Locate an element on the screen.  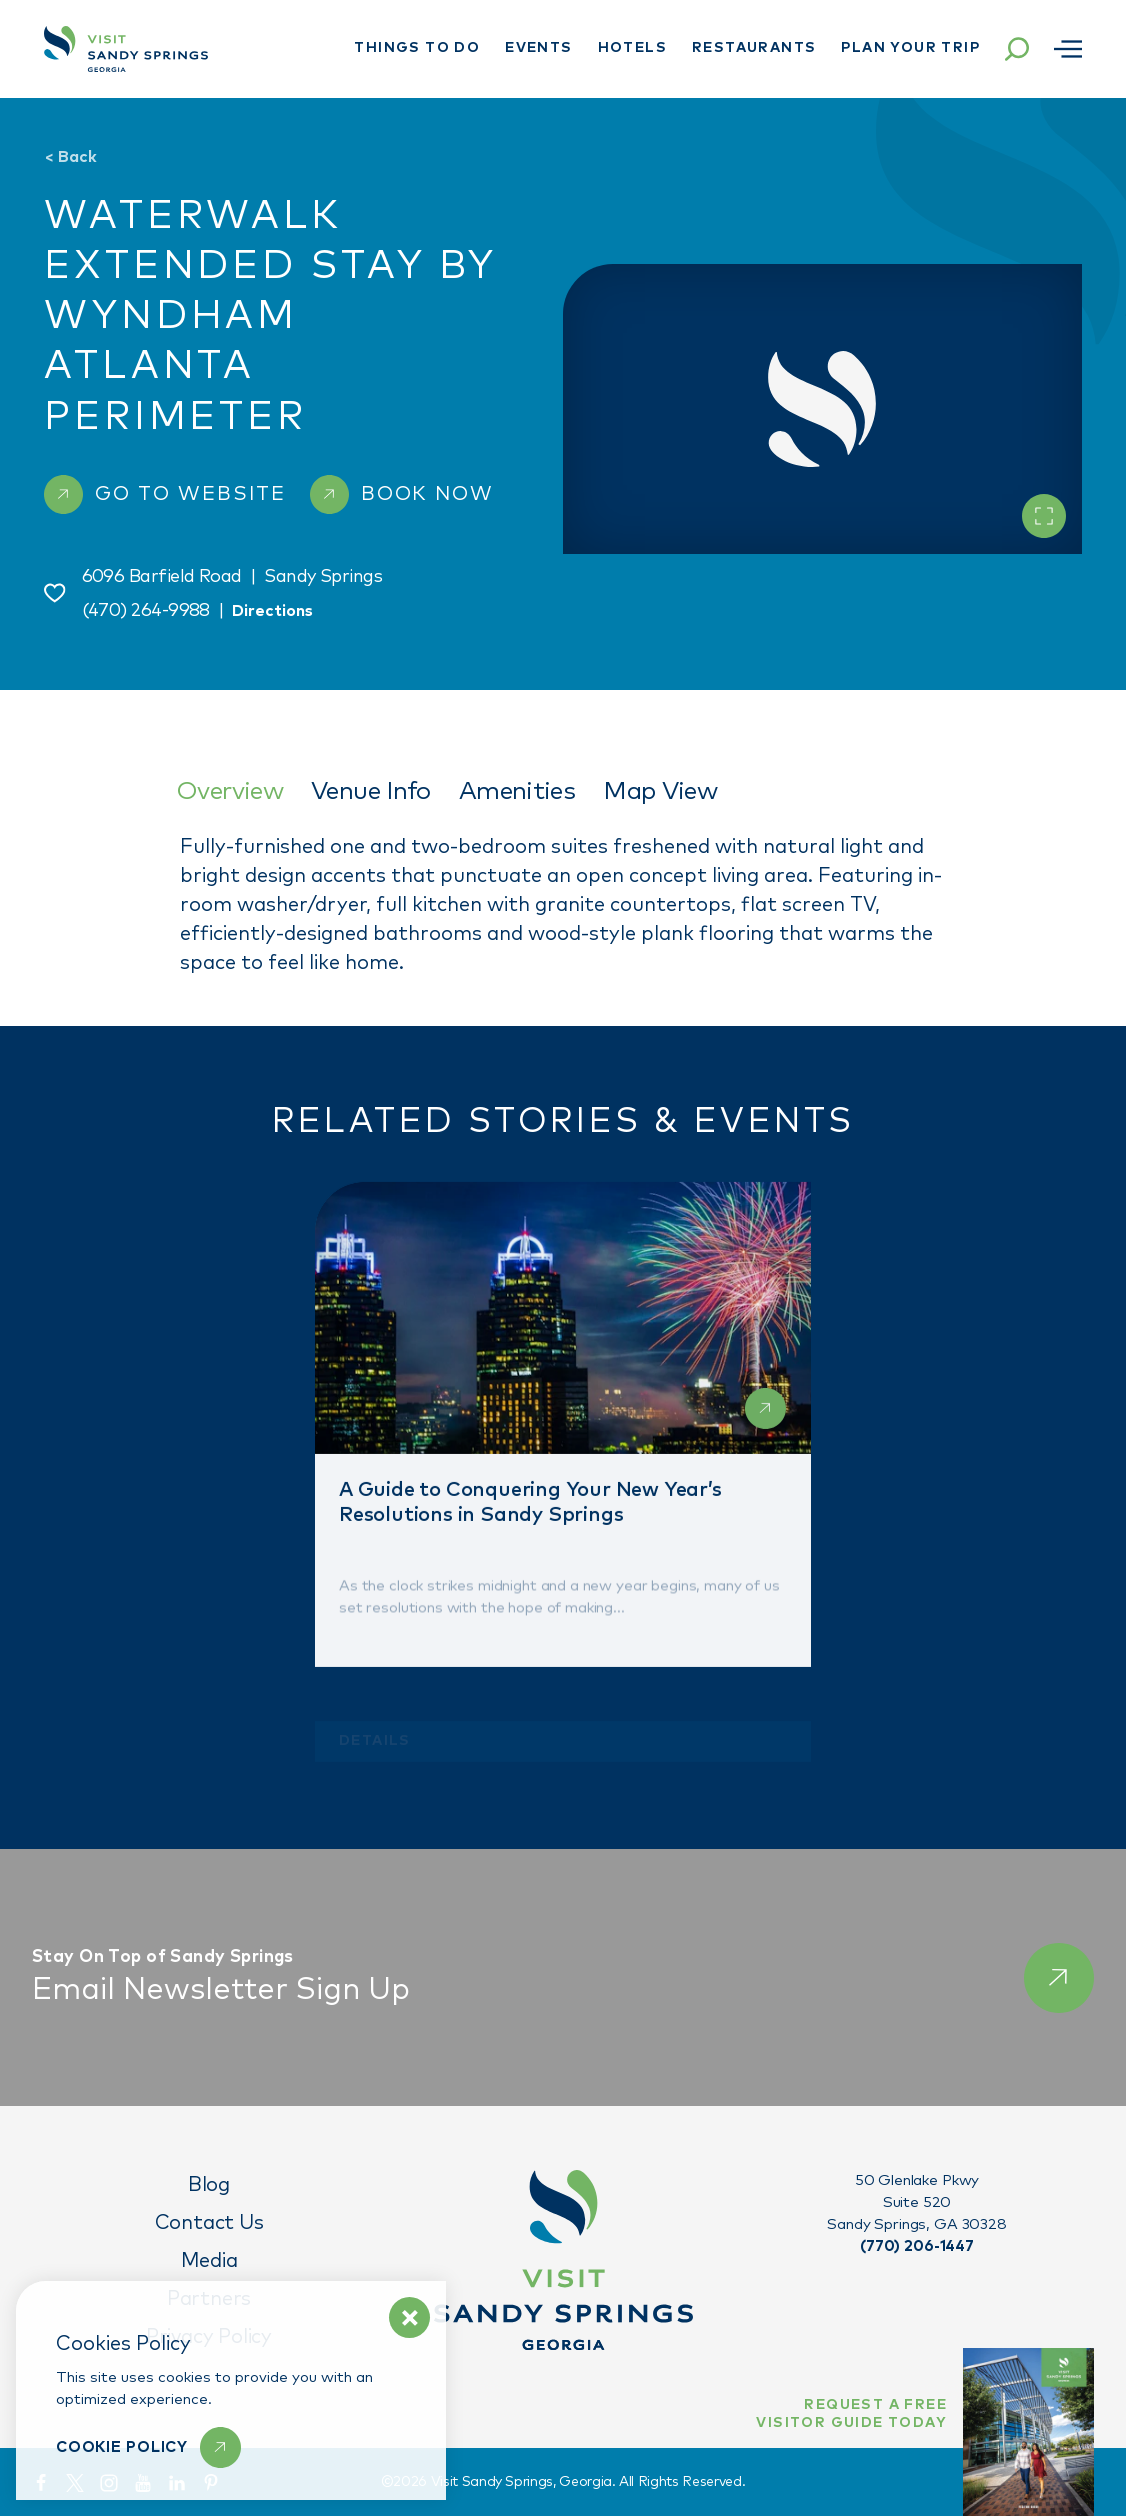
(770) 206-1447 is located at coordinates (917, 2246).